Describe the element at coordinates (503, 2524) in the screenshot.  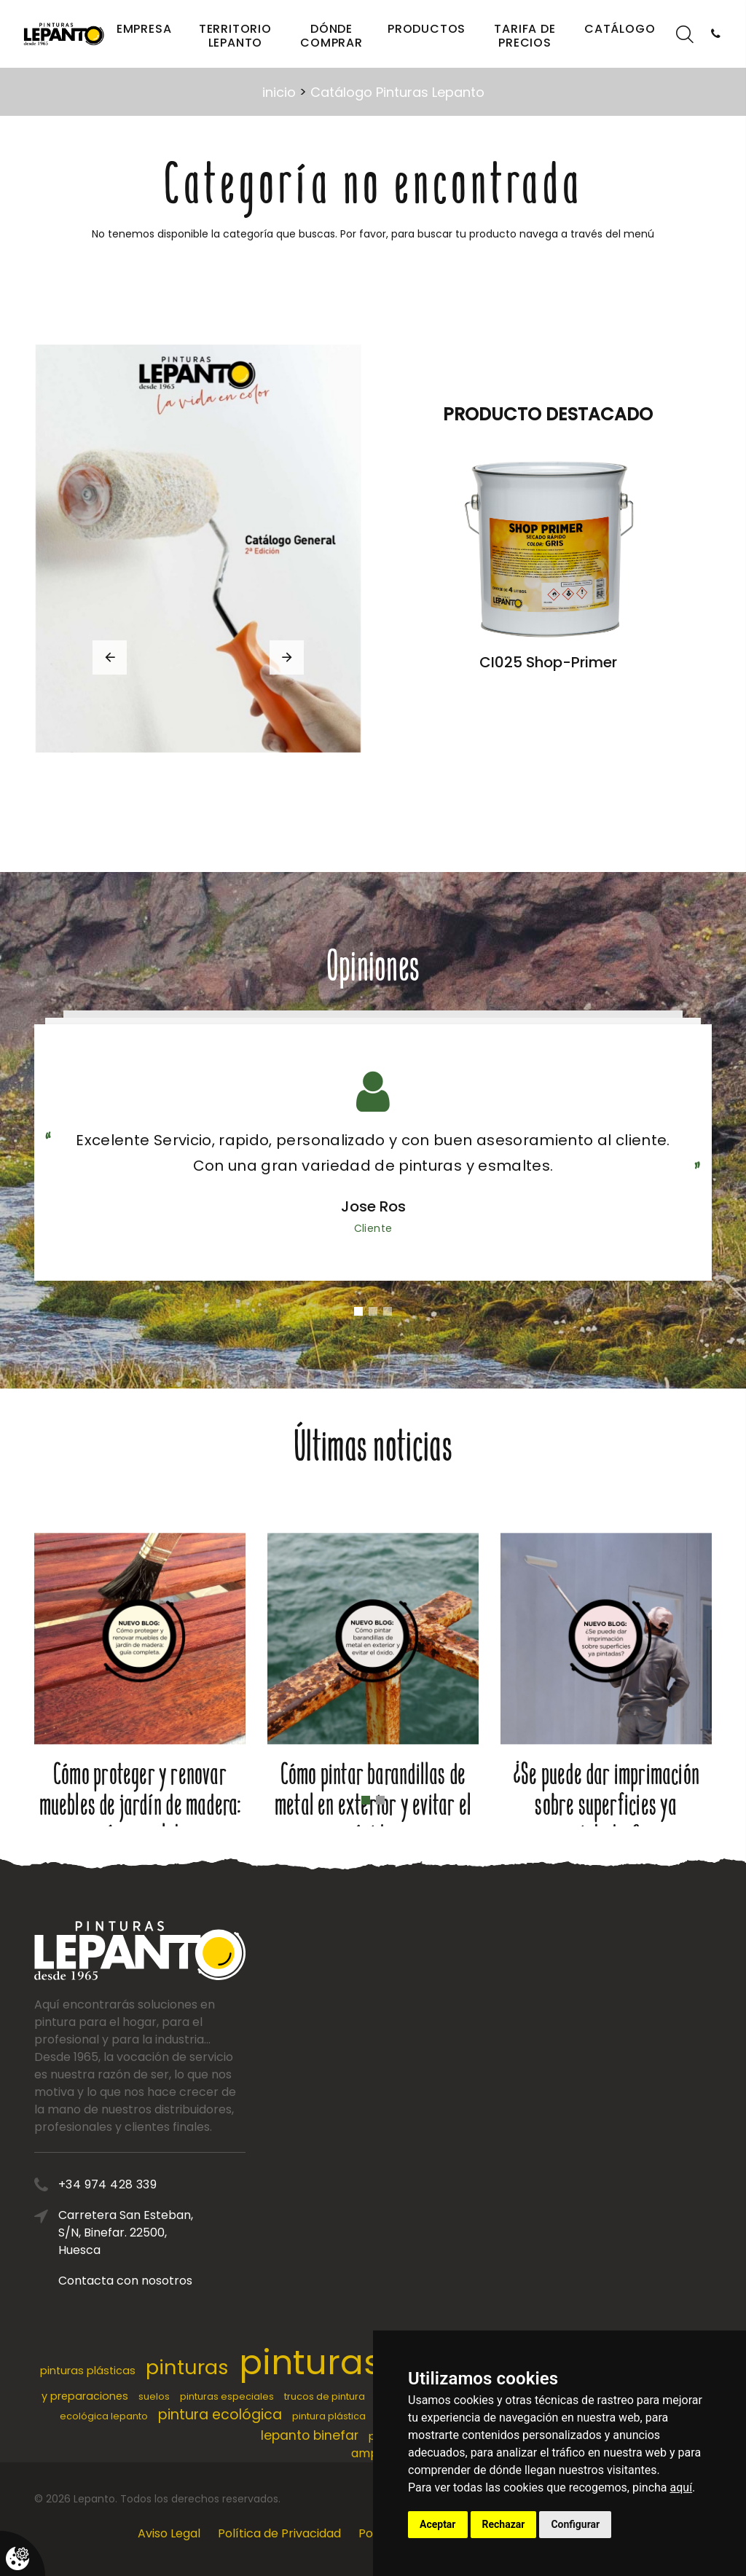
I see `Rechazar [button]` at that location.